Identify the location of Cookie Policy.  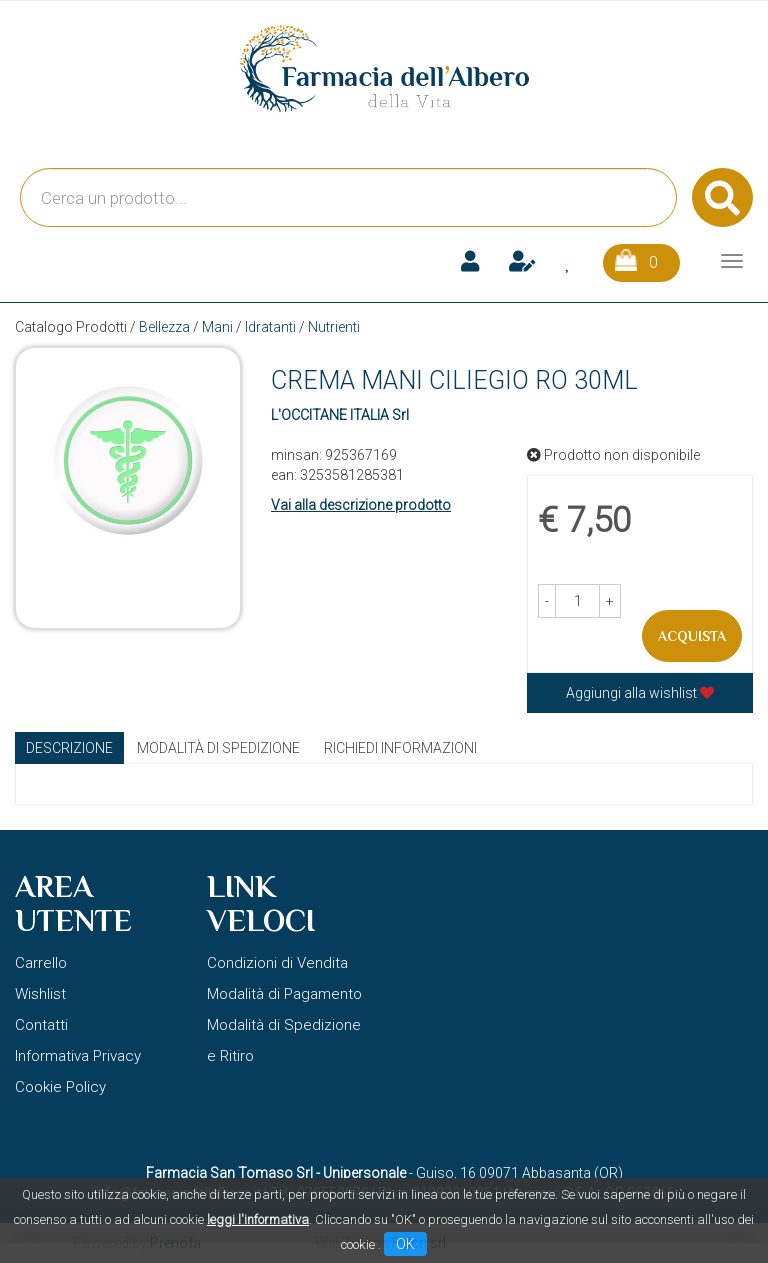
(60, 1087).